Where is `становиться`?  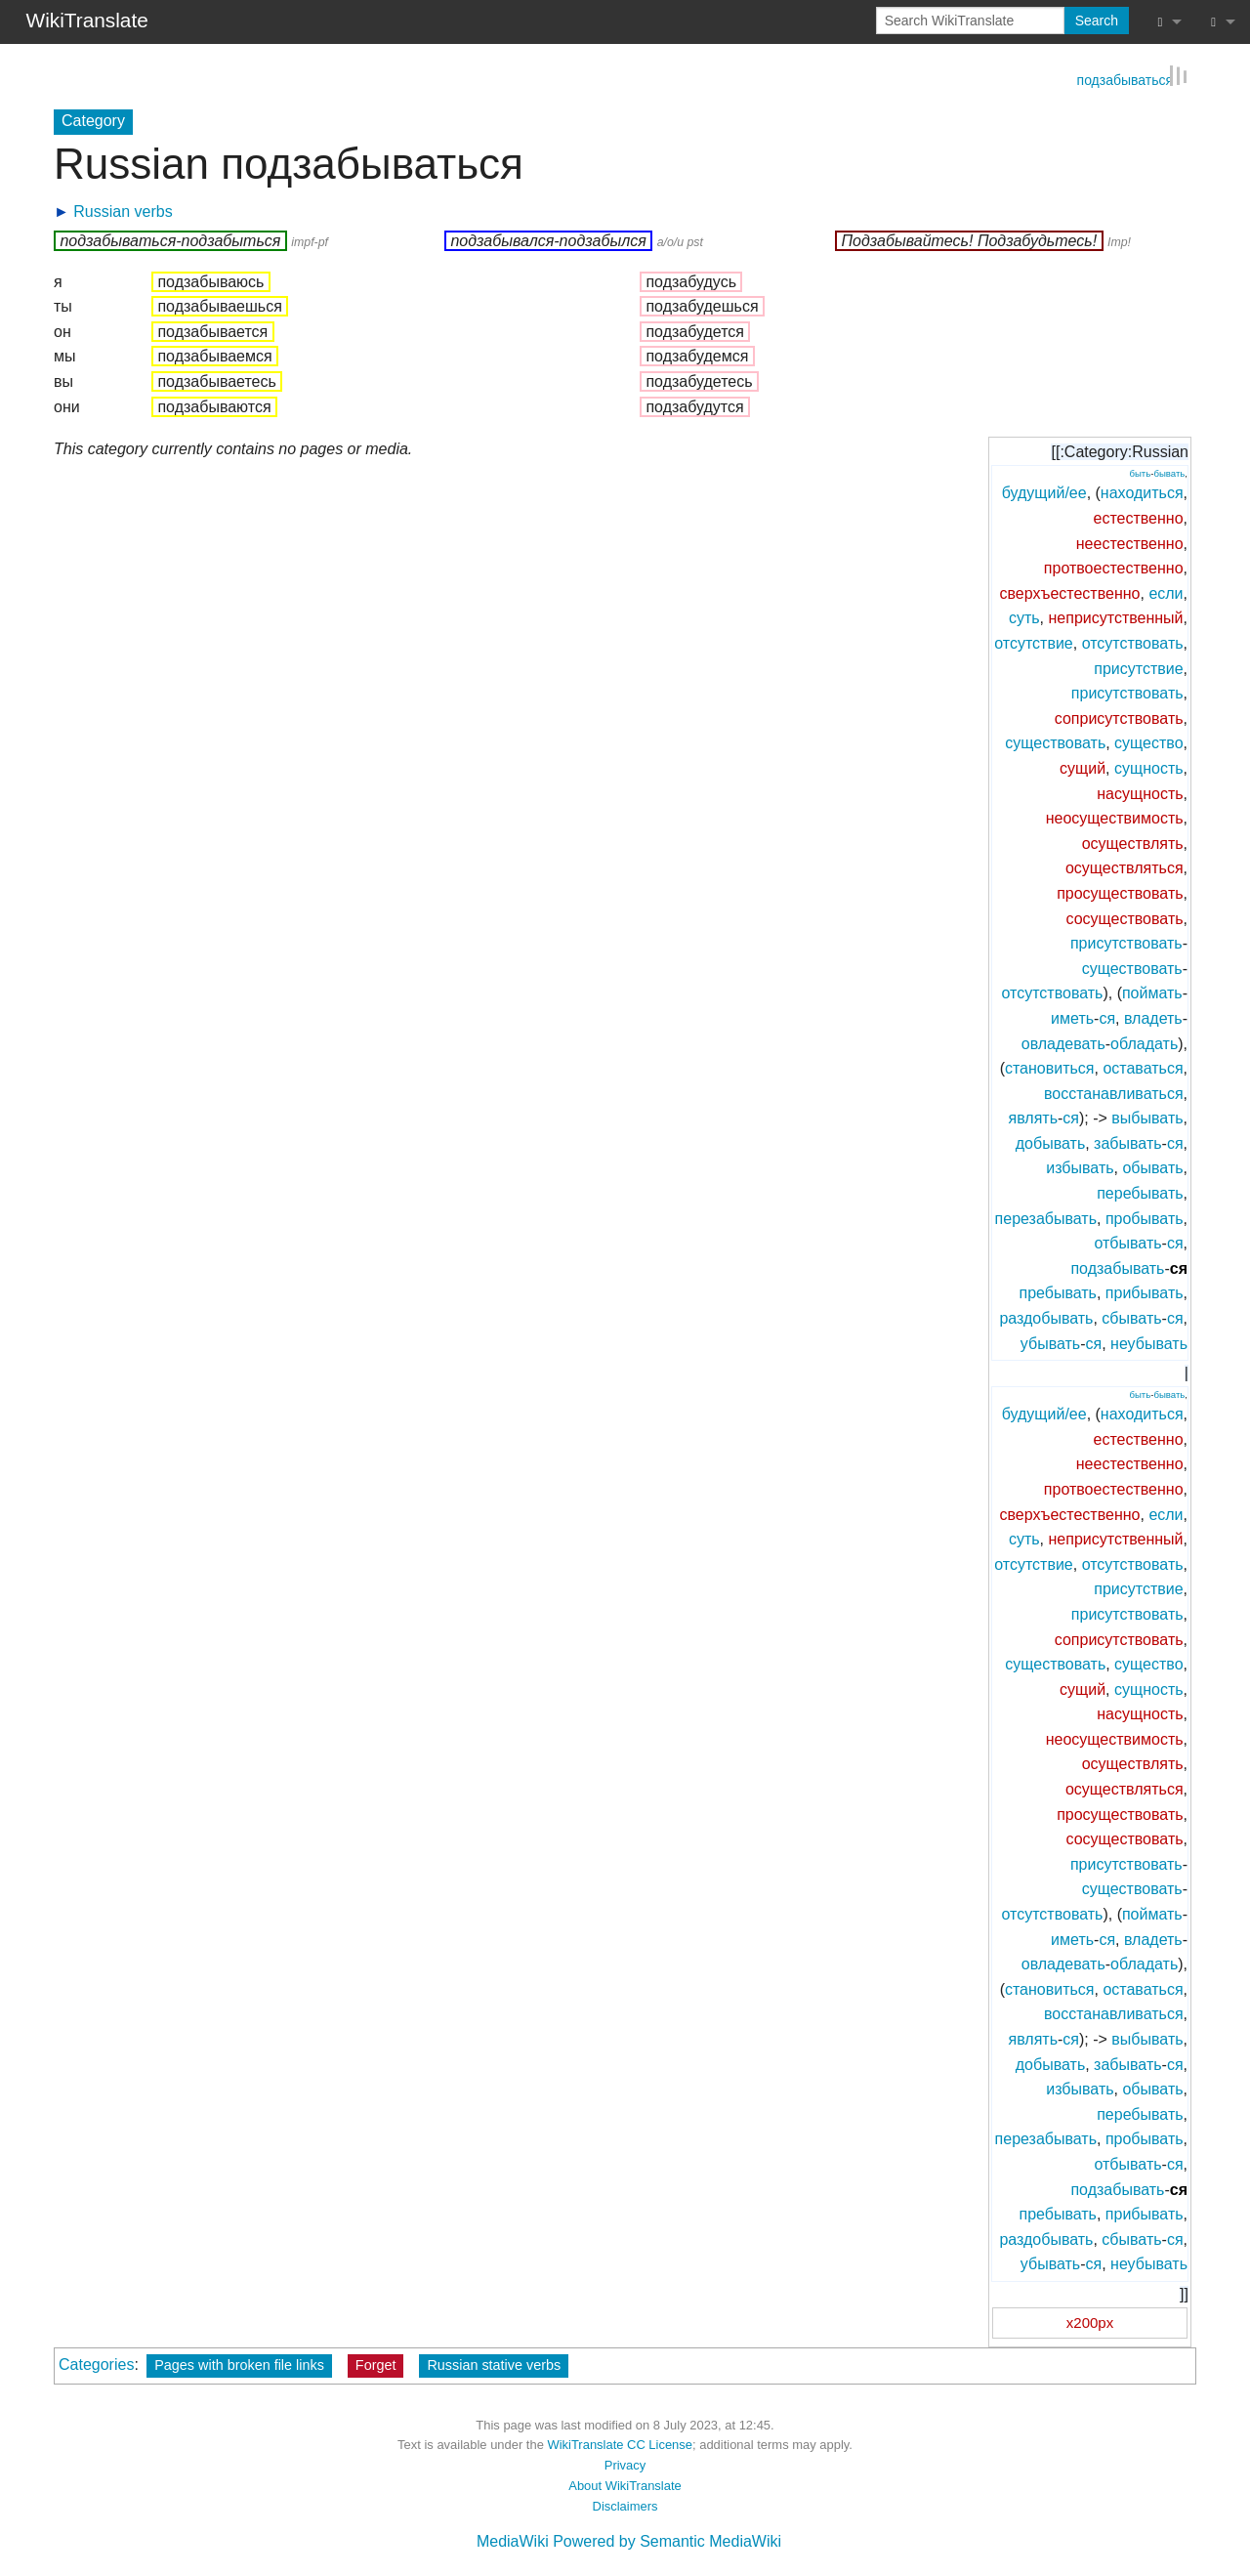
становиться is located at coordinates (1050, 1067).